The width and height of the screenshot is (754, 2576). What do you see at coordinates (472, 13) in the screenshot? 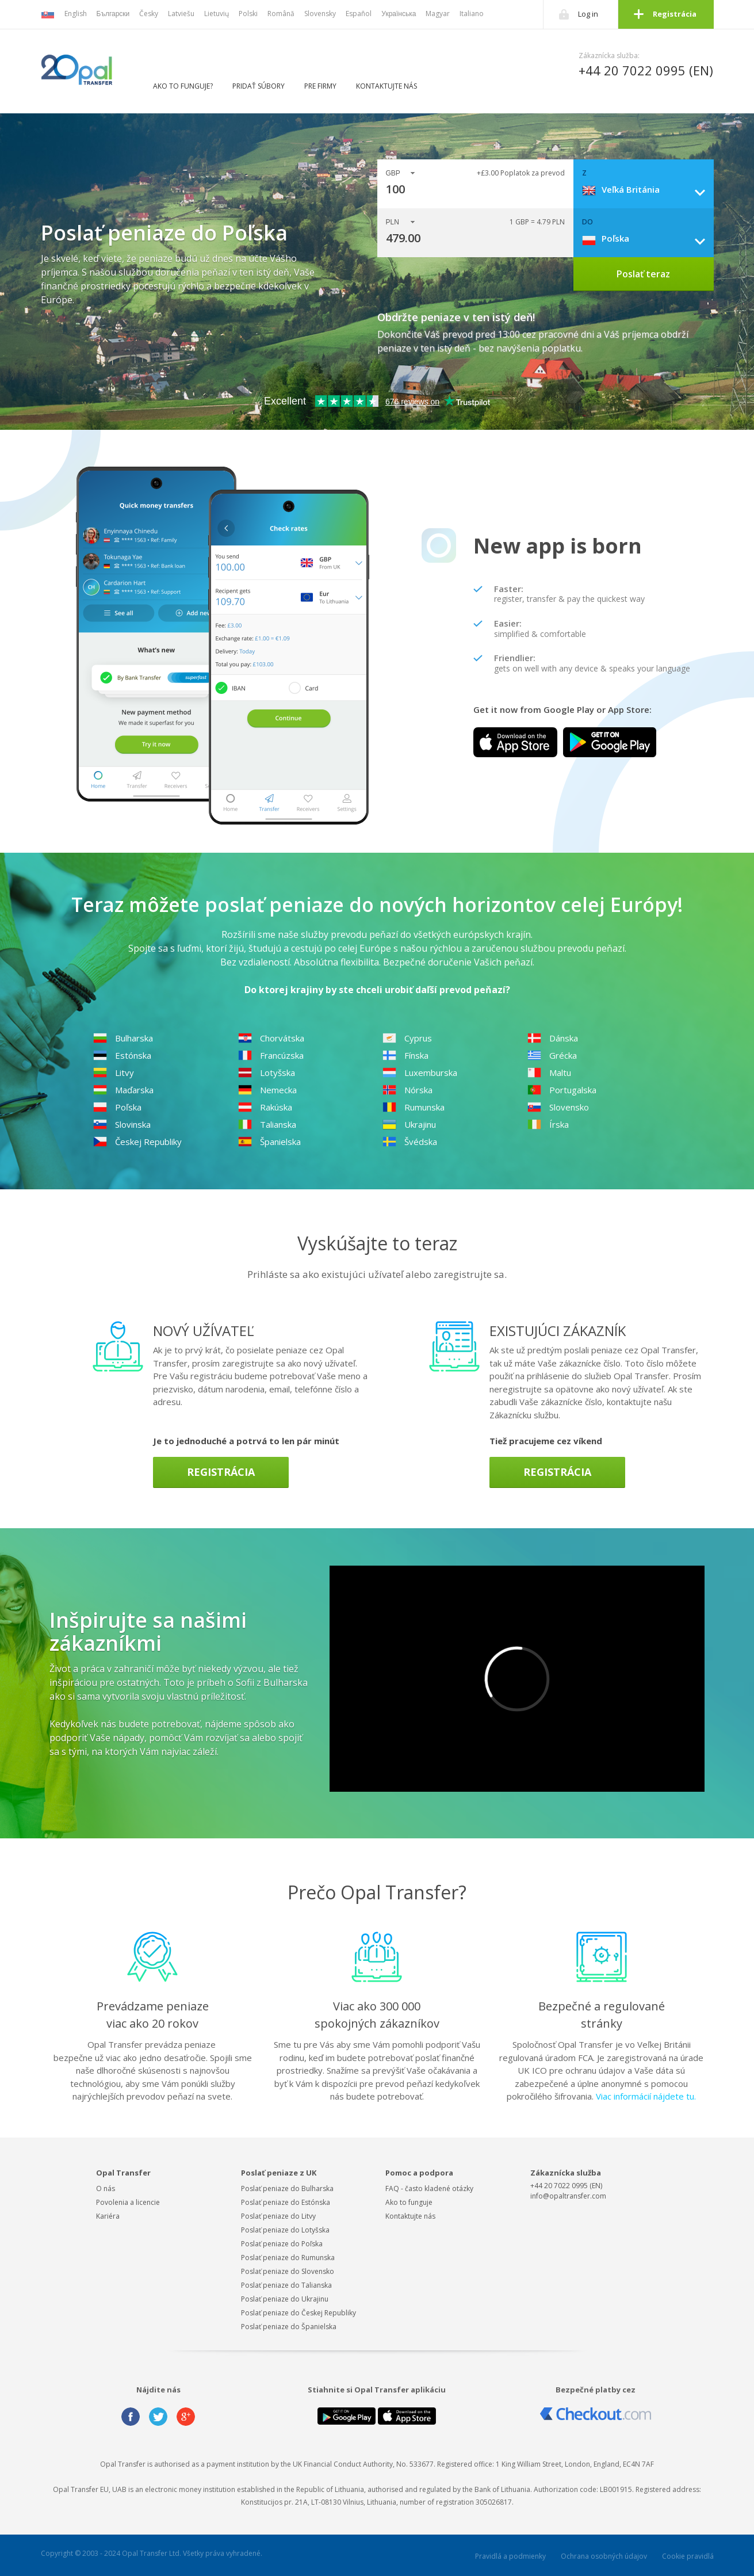
I see `Italiano` at bounding box center [472, 13].